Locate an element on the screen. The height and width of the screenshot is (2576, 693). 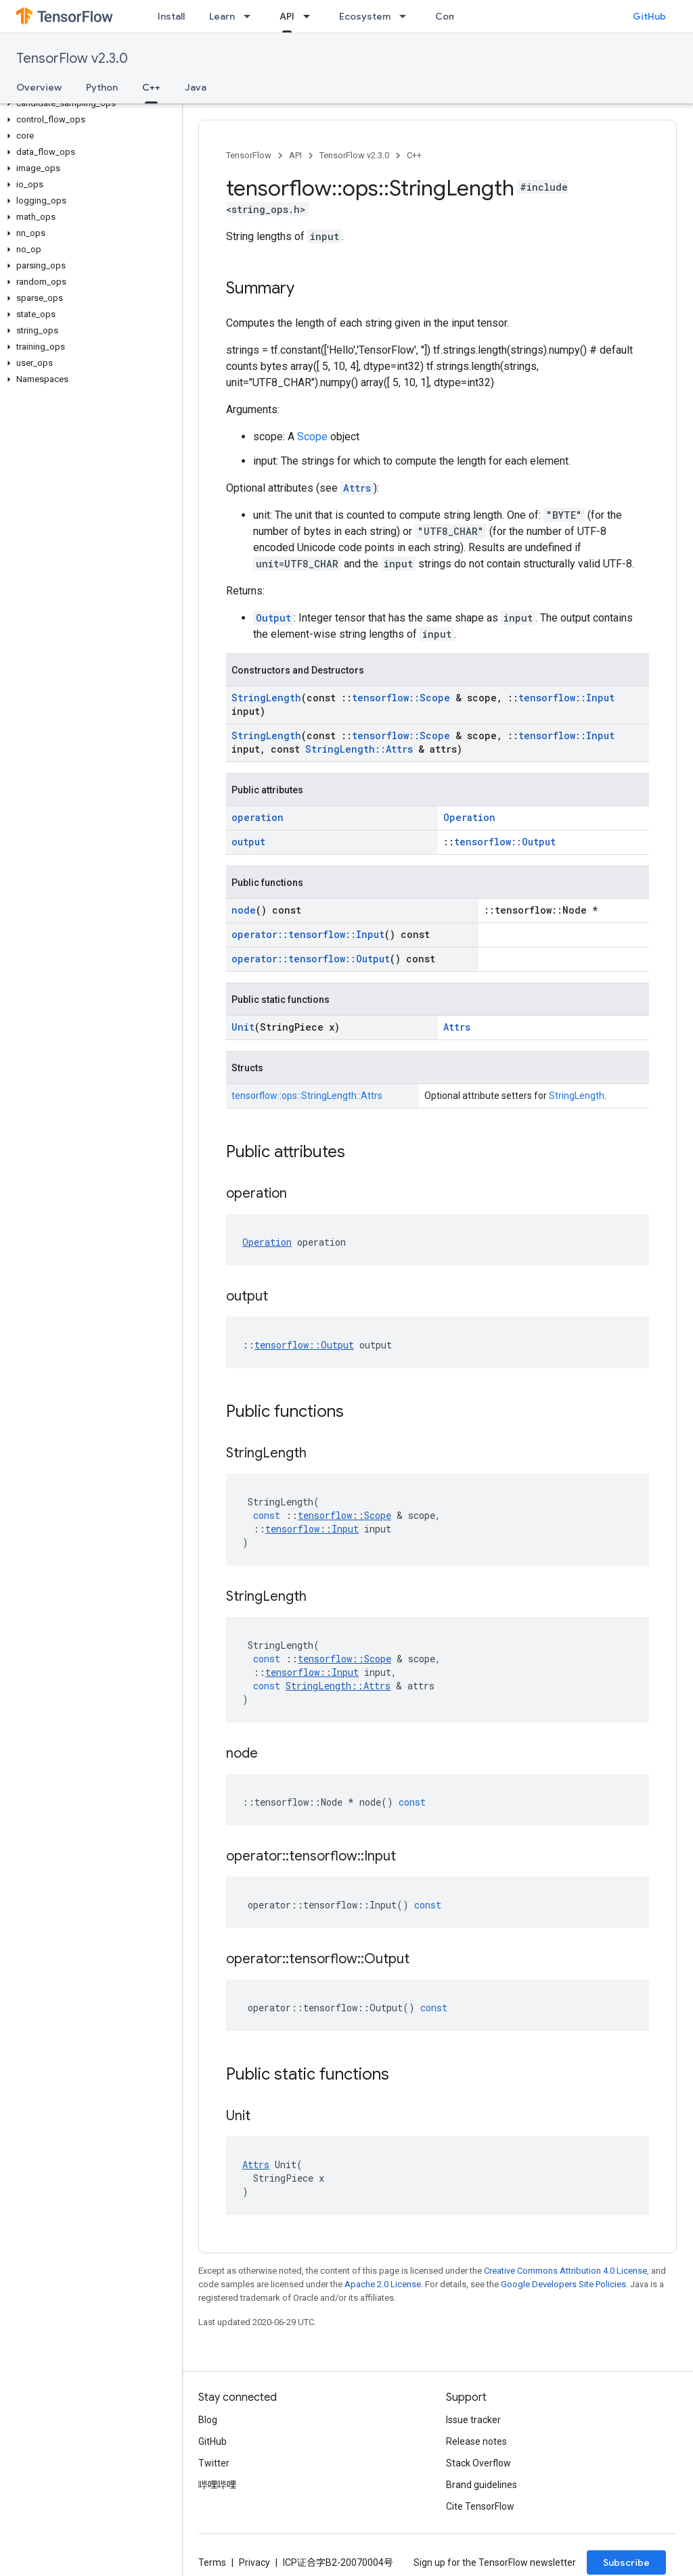
Unit is located at coordinates (242, 1027).